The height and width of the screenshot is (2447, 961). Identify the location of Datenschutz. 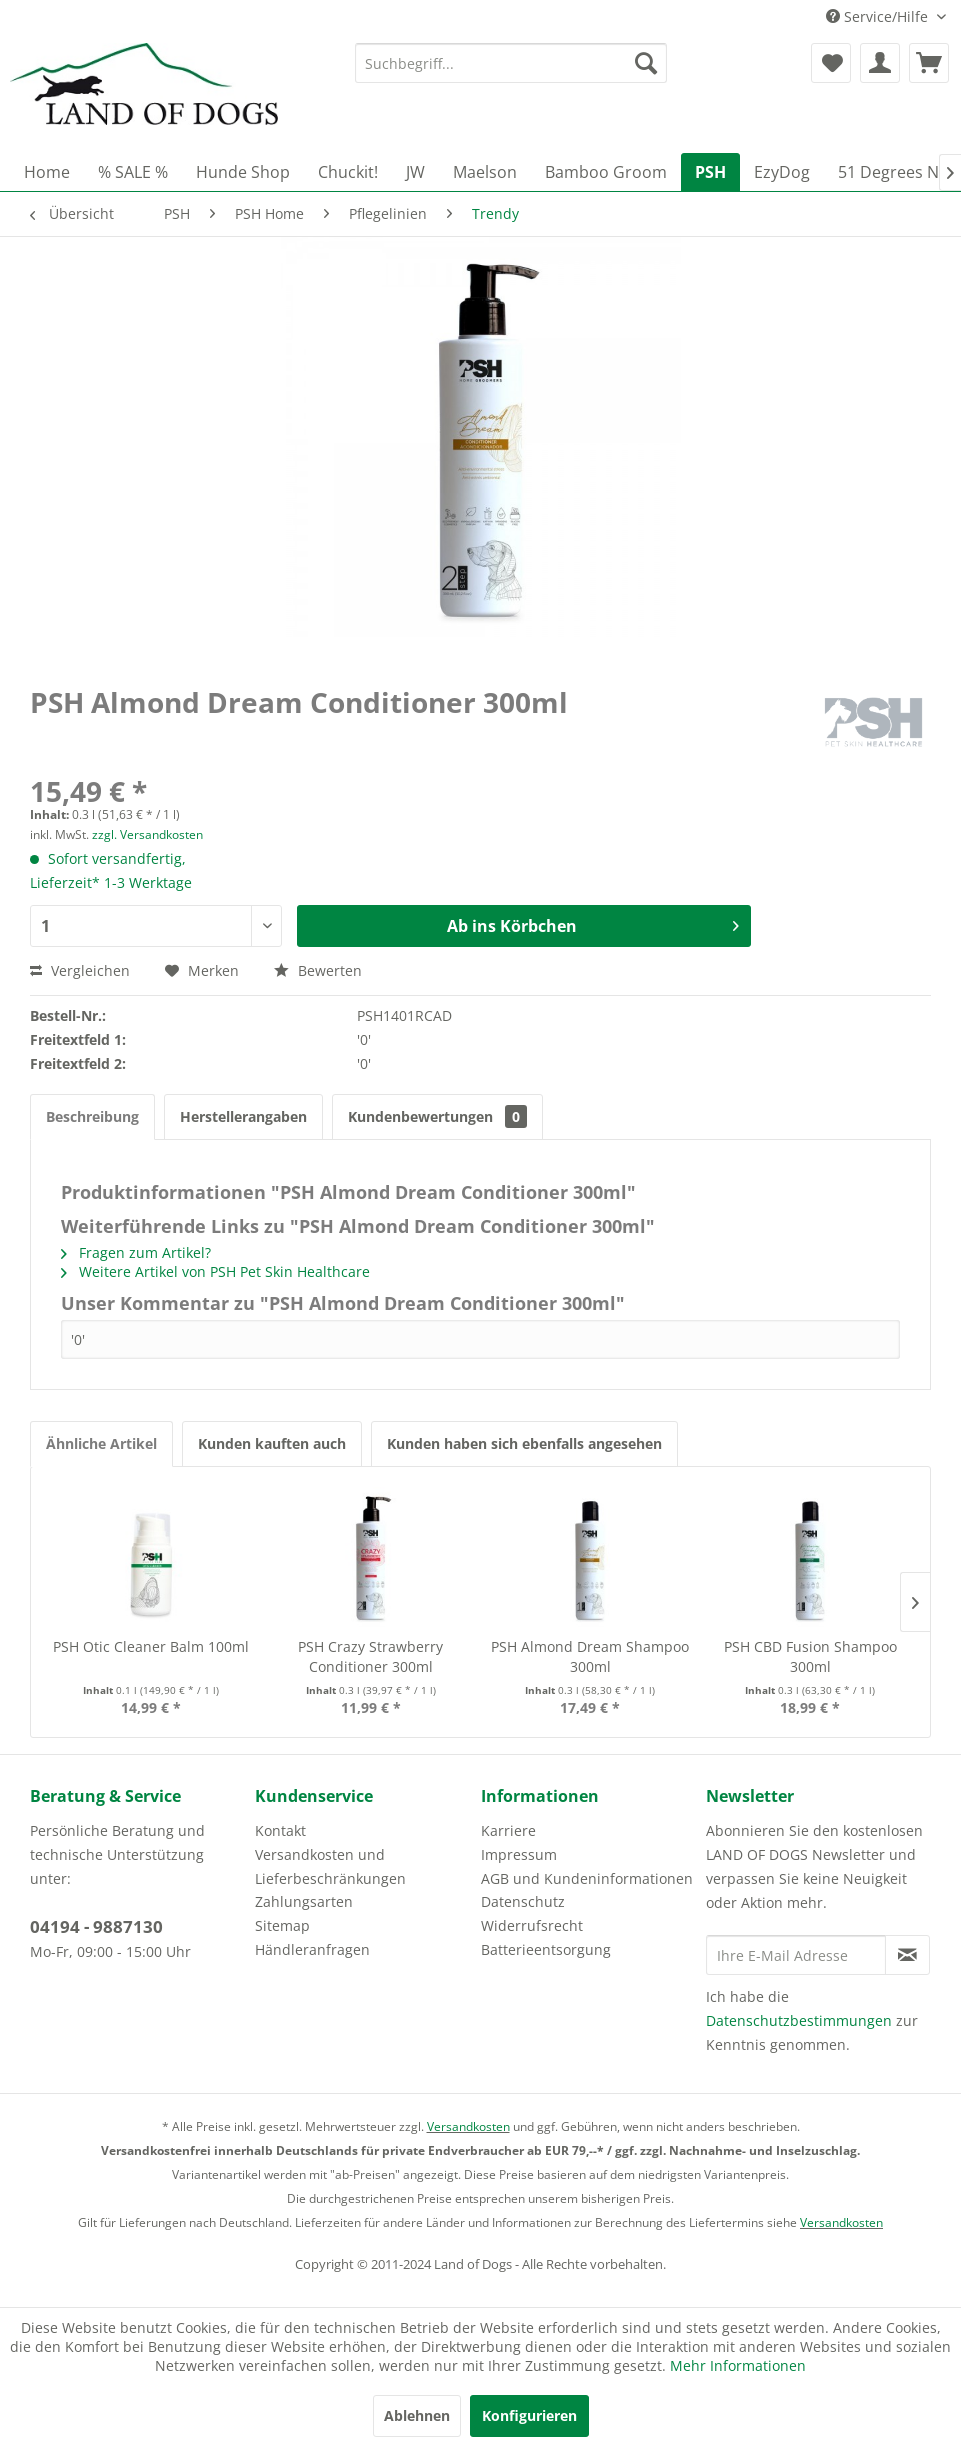
(523, 1901).